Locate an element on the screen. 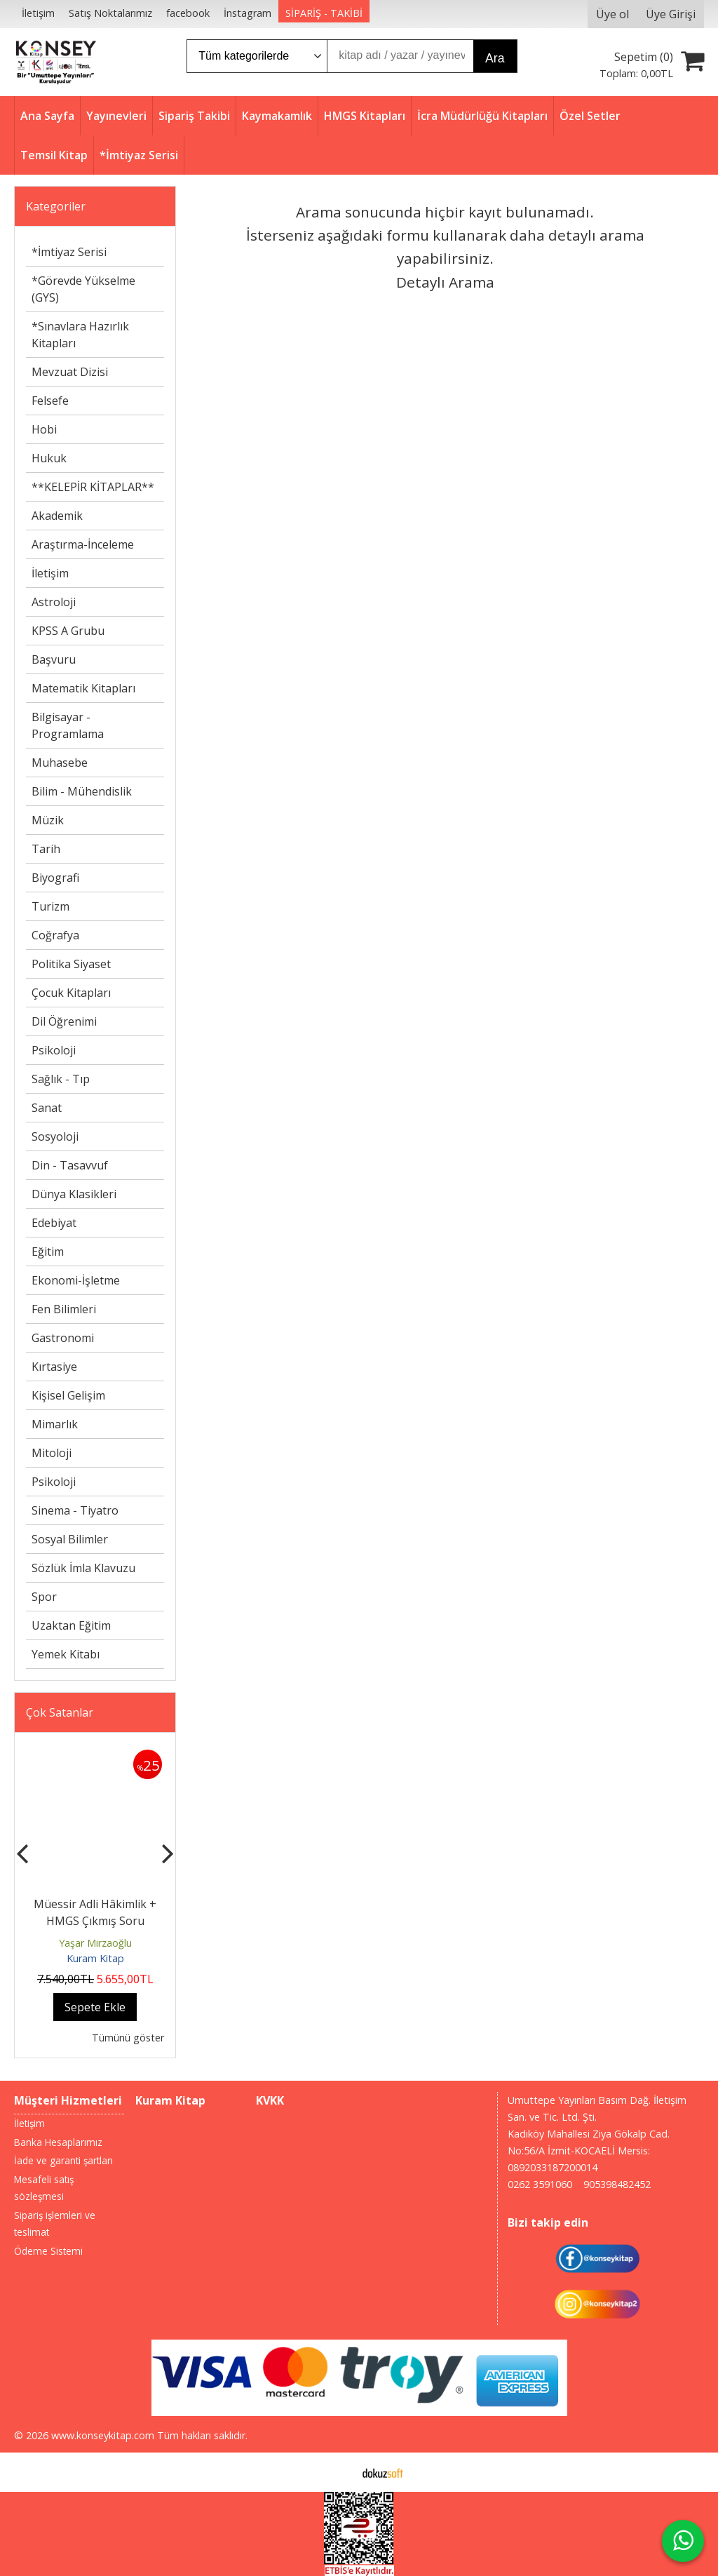 The height and width of the screenshot is (2576, 718). Sözlük İmla Klavuzu is located at coordinates (83, 1568).